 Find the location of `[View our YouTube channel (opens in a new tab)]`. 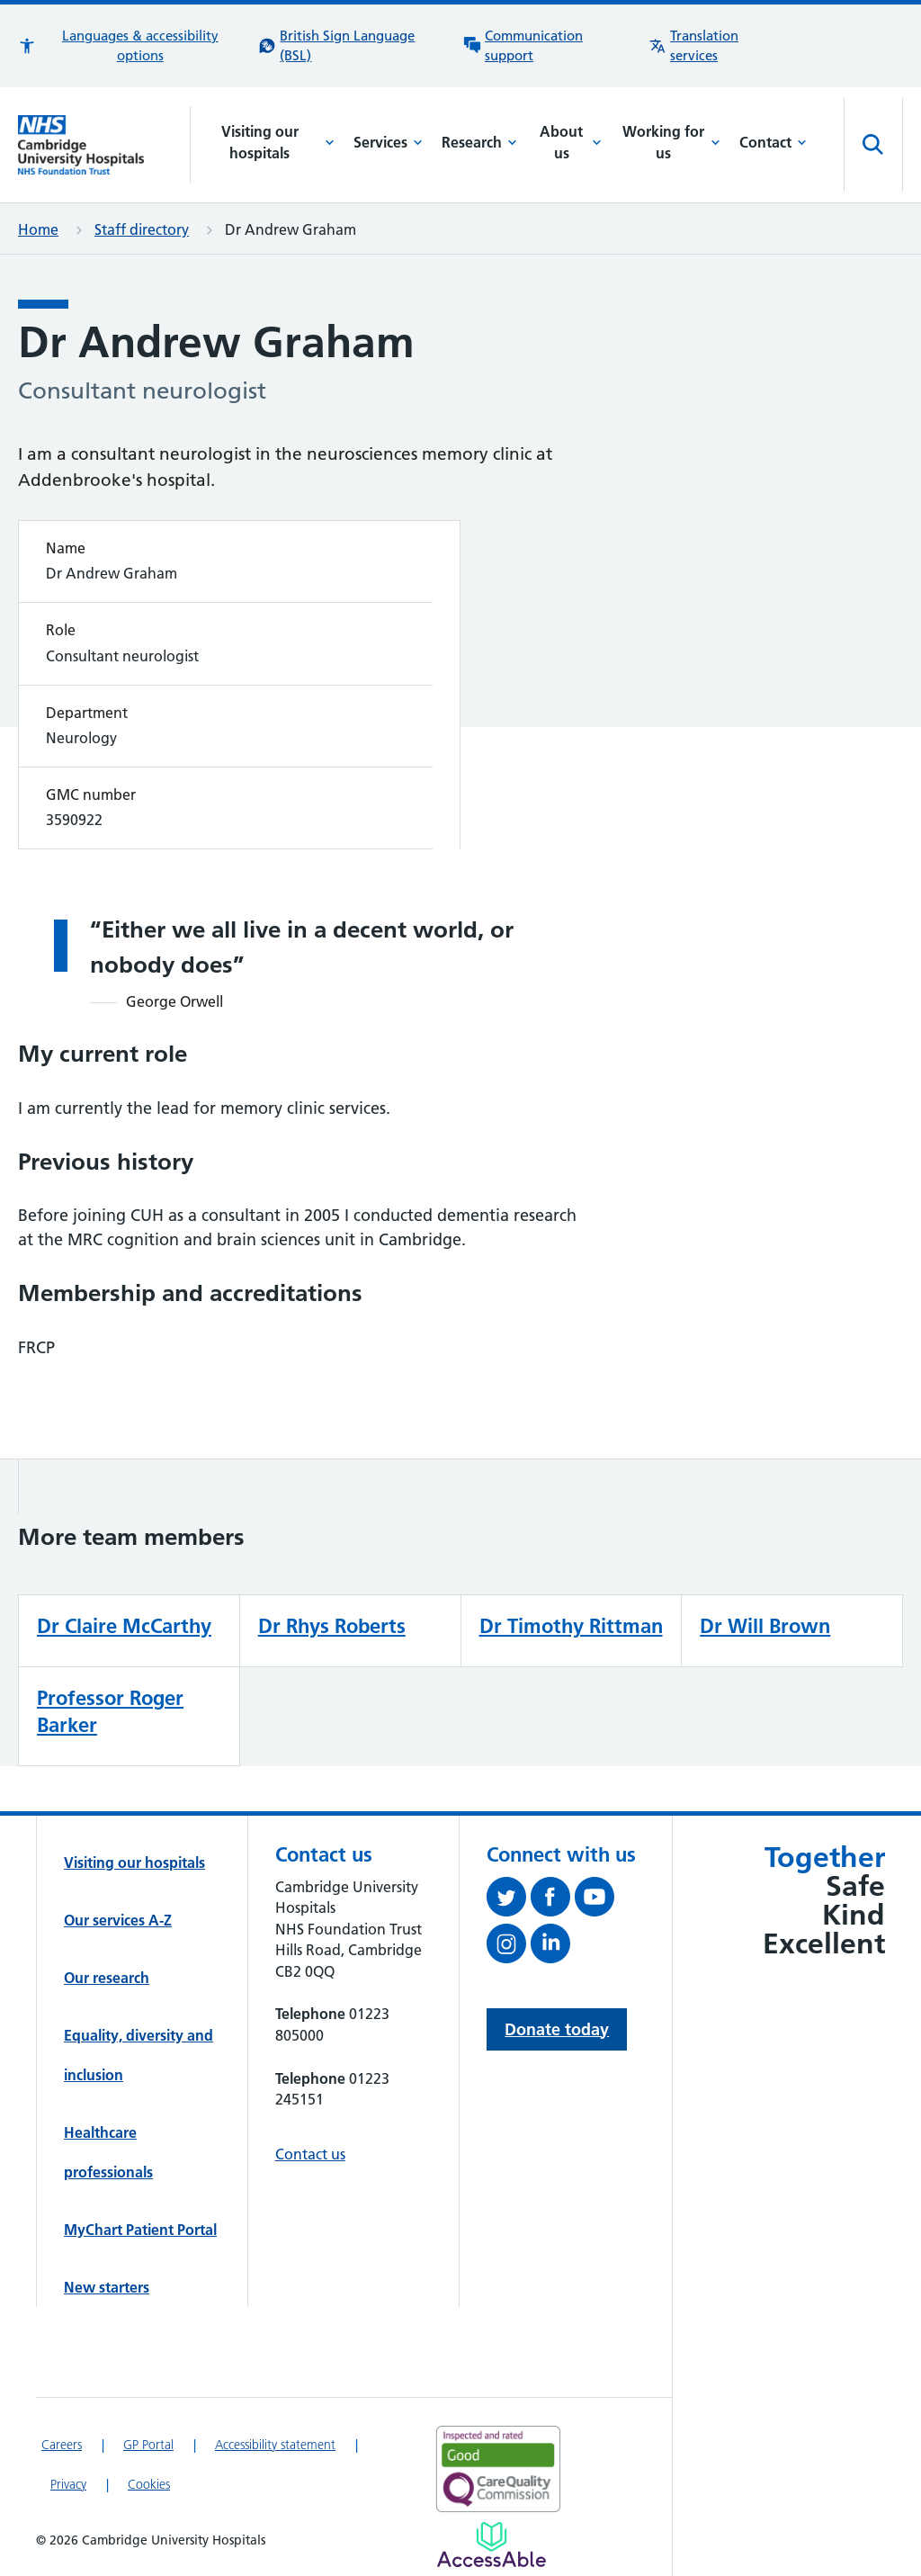

[View our YouTube channel (opens in a new tab)] is located at coordinates (597, 1900).